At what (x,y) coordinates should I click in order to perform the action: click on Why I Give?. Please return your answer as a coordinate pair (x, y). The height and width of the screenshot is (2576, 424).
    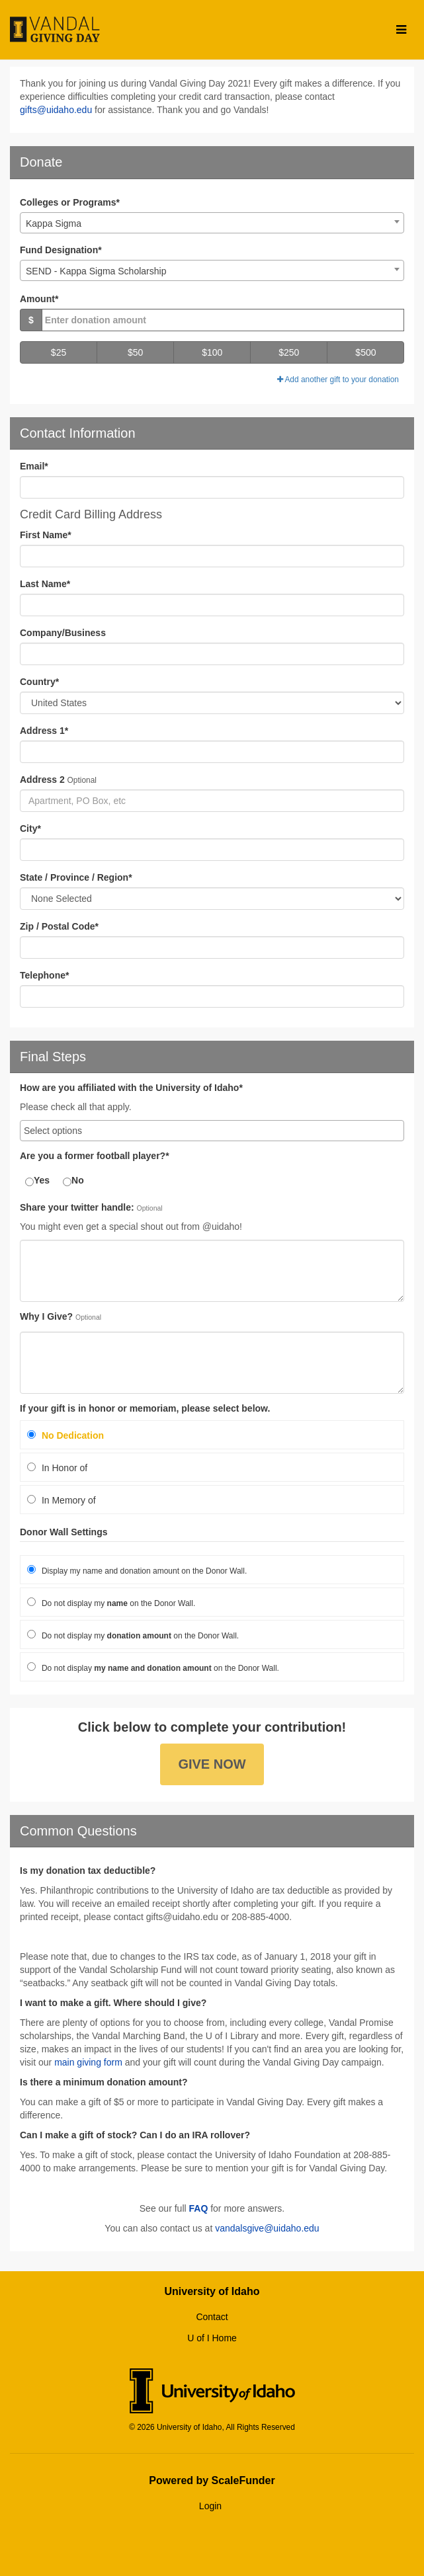
    Looking at the image, I should click on (46, 1317).